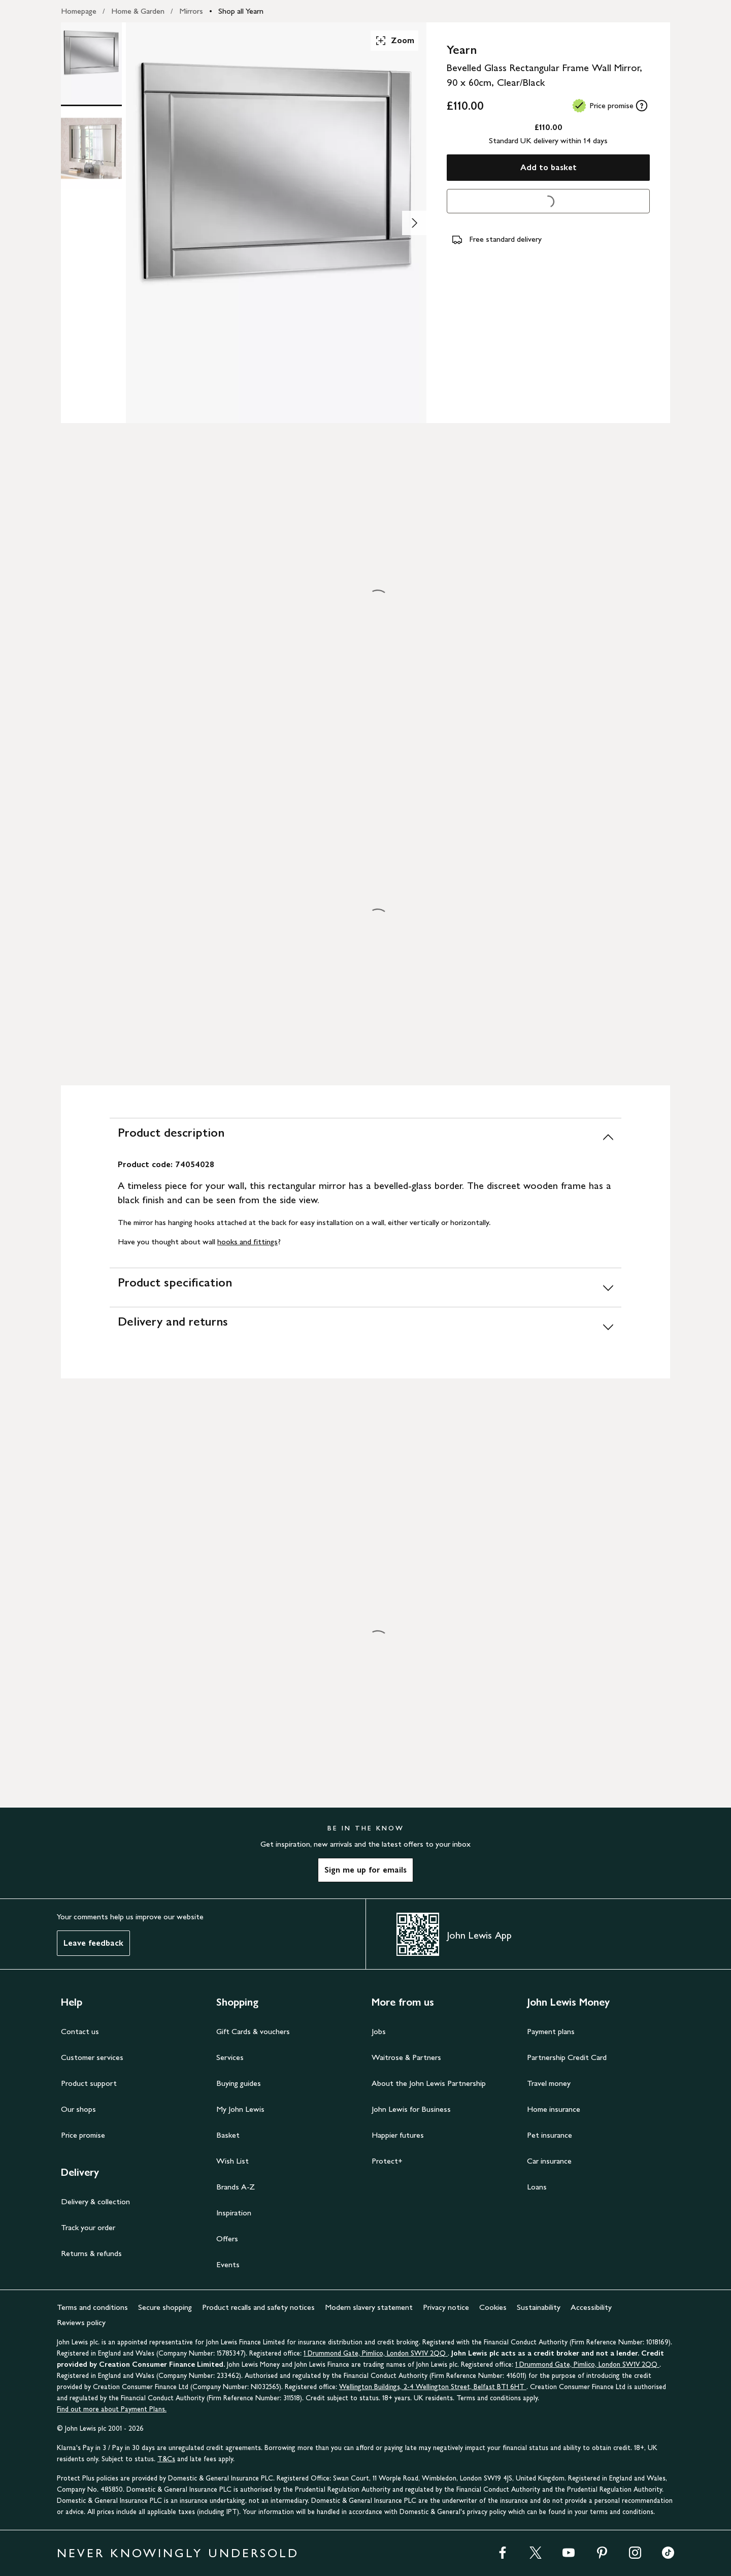 The image size is (731, 2576). Describe the element at coordinates (429, 2083) in the screenshot. I see `About the John Lewis Partnership` at that location.